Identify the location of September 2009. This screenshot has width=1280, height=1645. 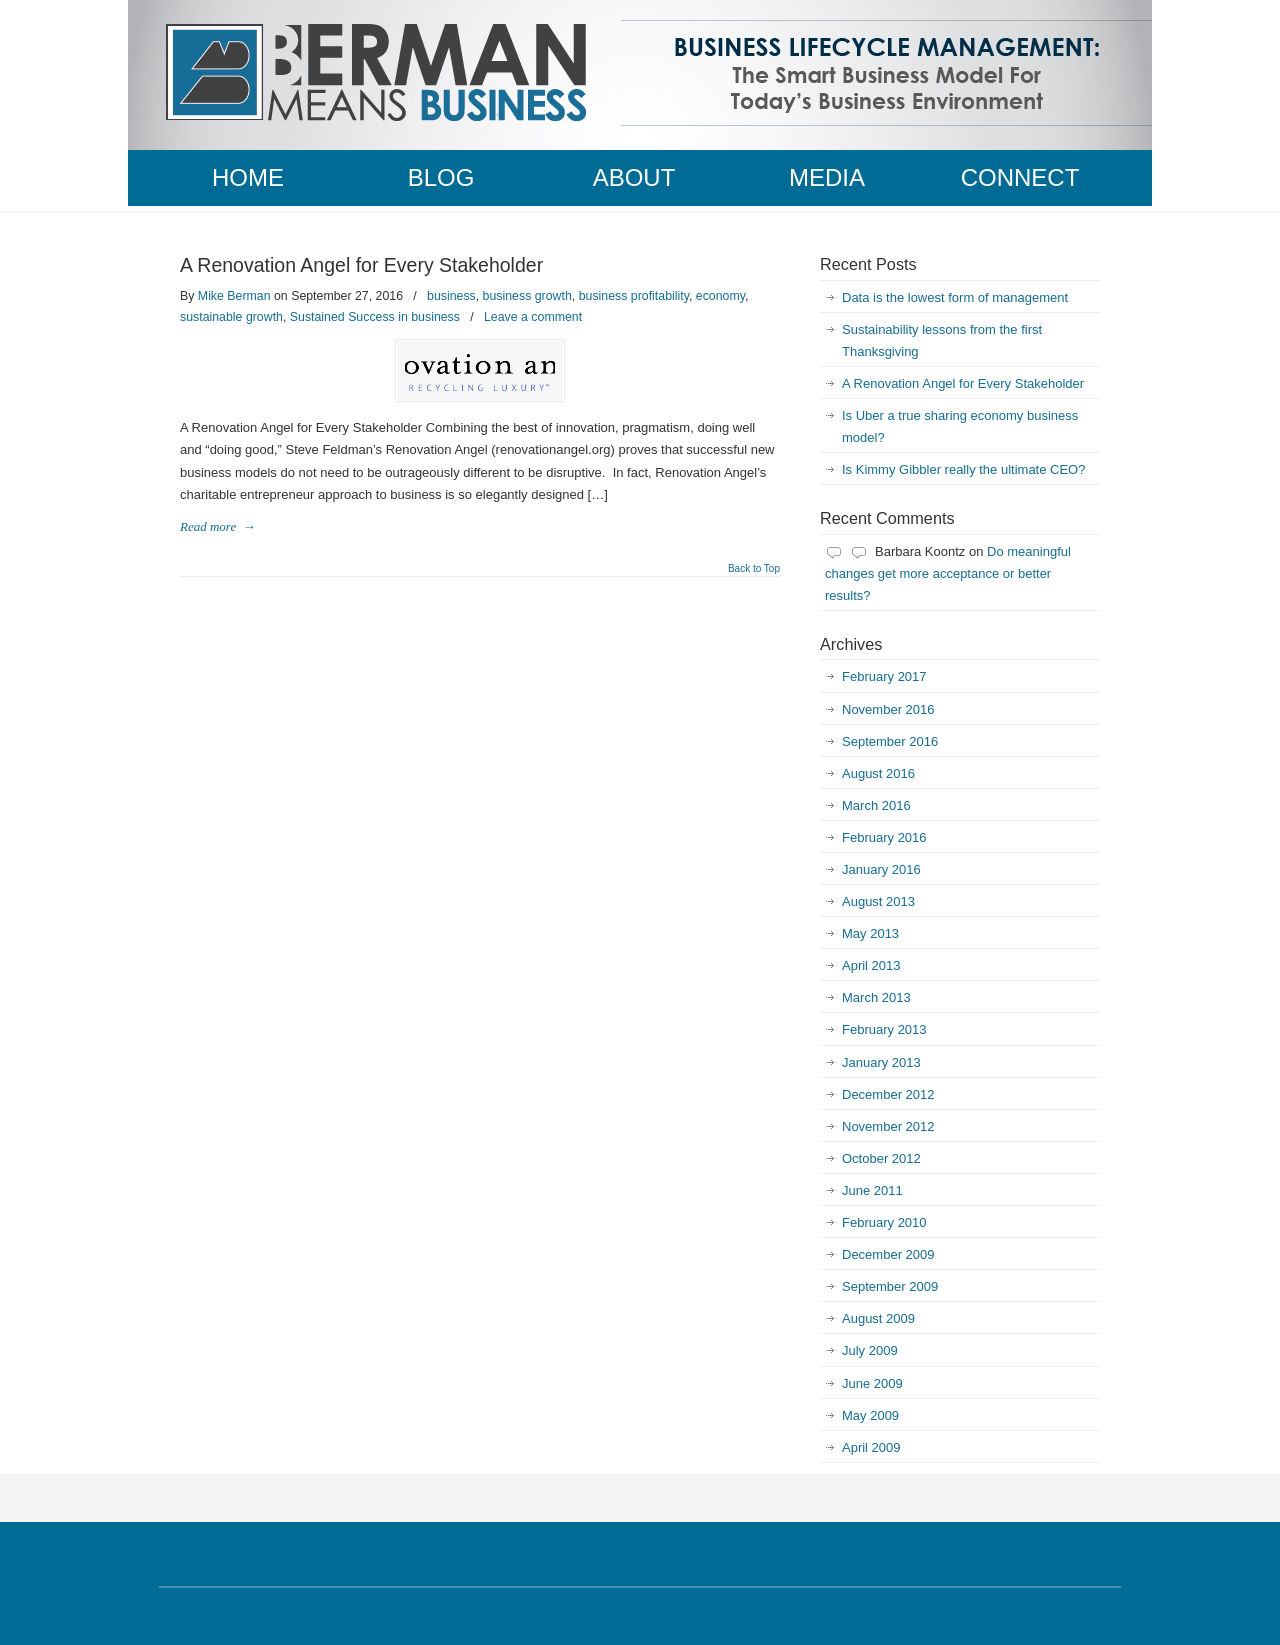
(890, 1286).